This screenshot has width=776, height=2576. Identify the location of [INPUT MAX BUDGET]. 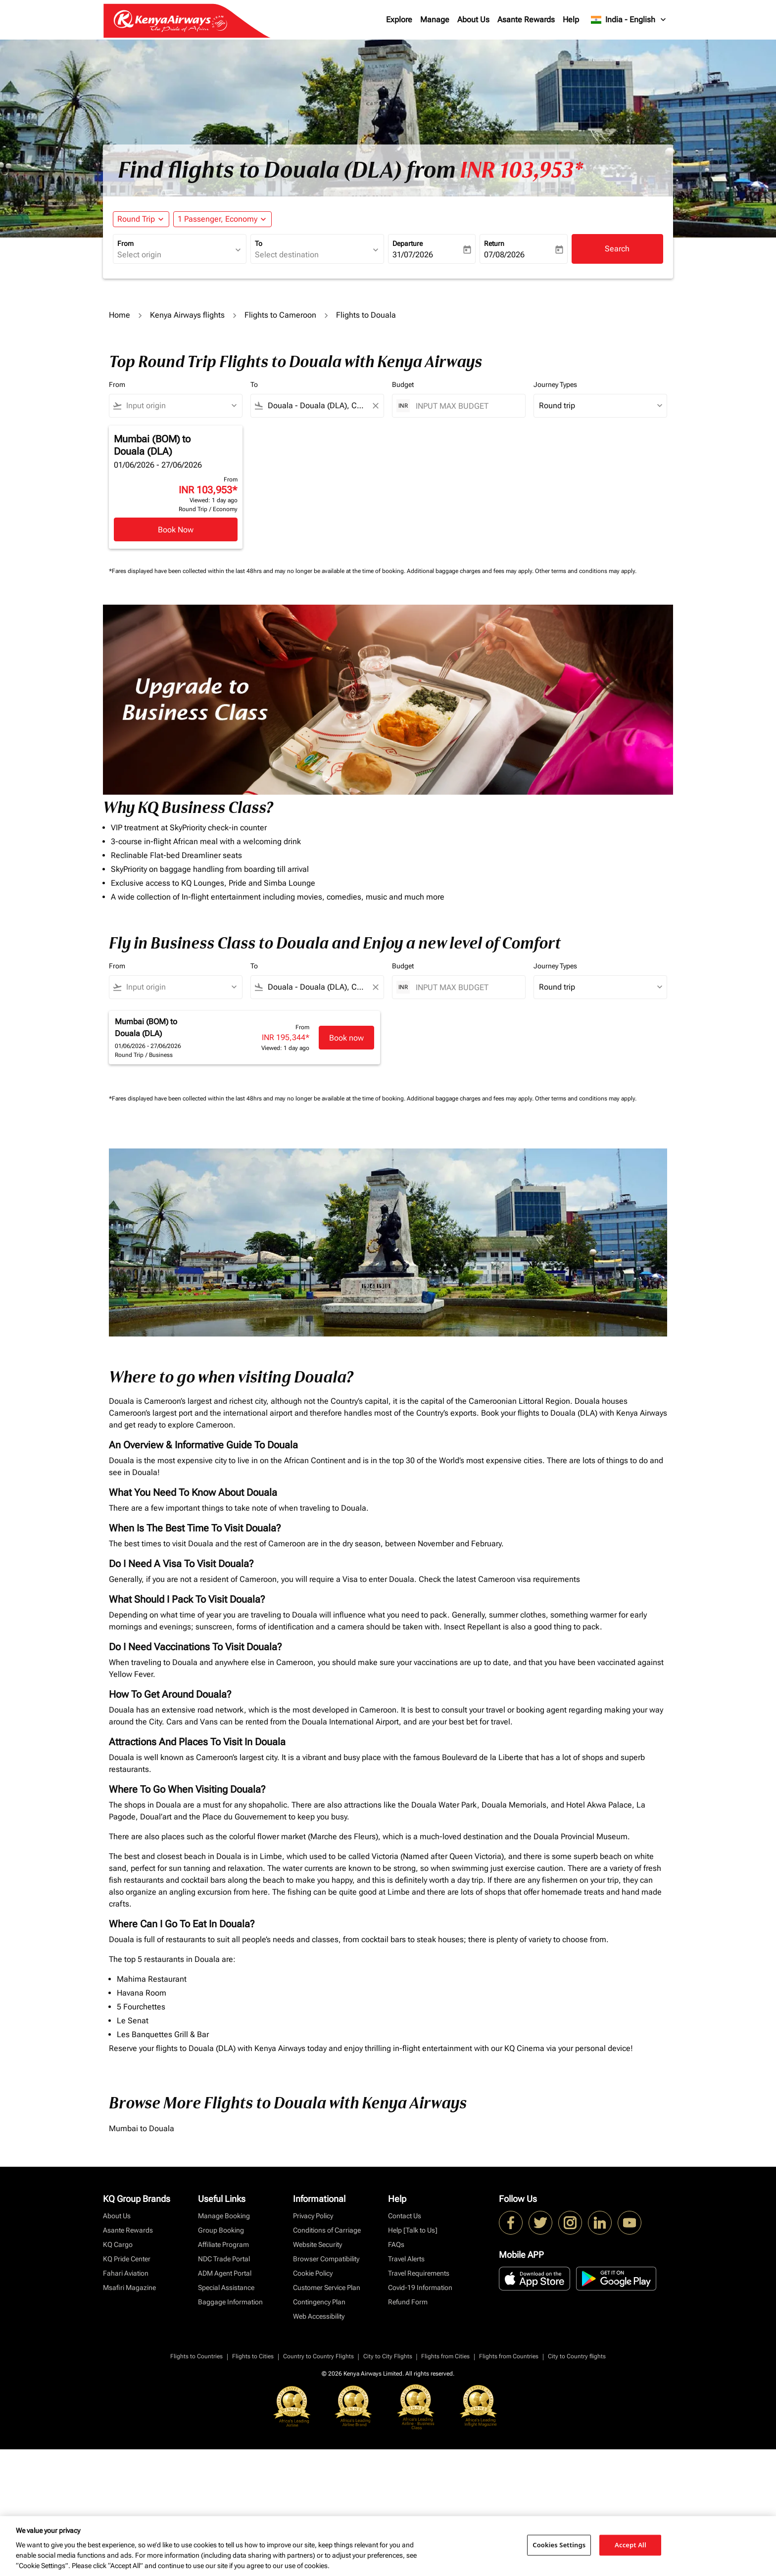
(465, 406).